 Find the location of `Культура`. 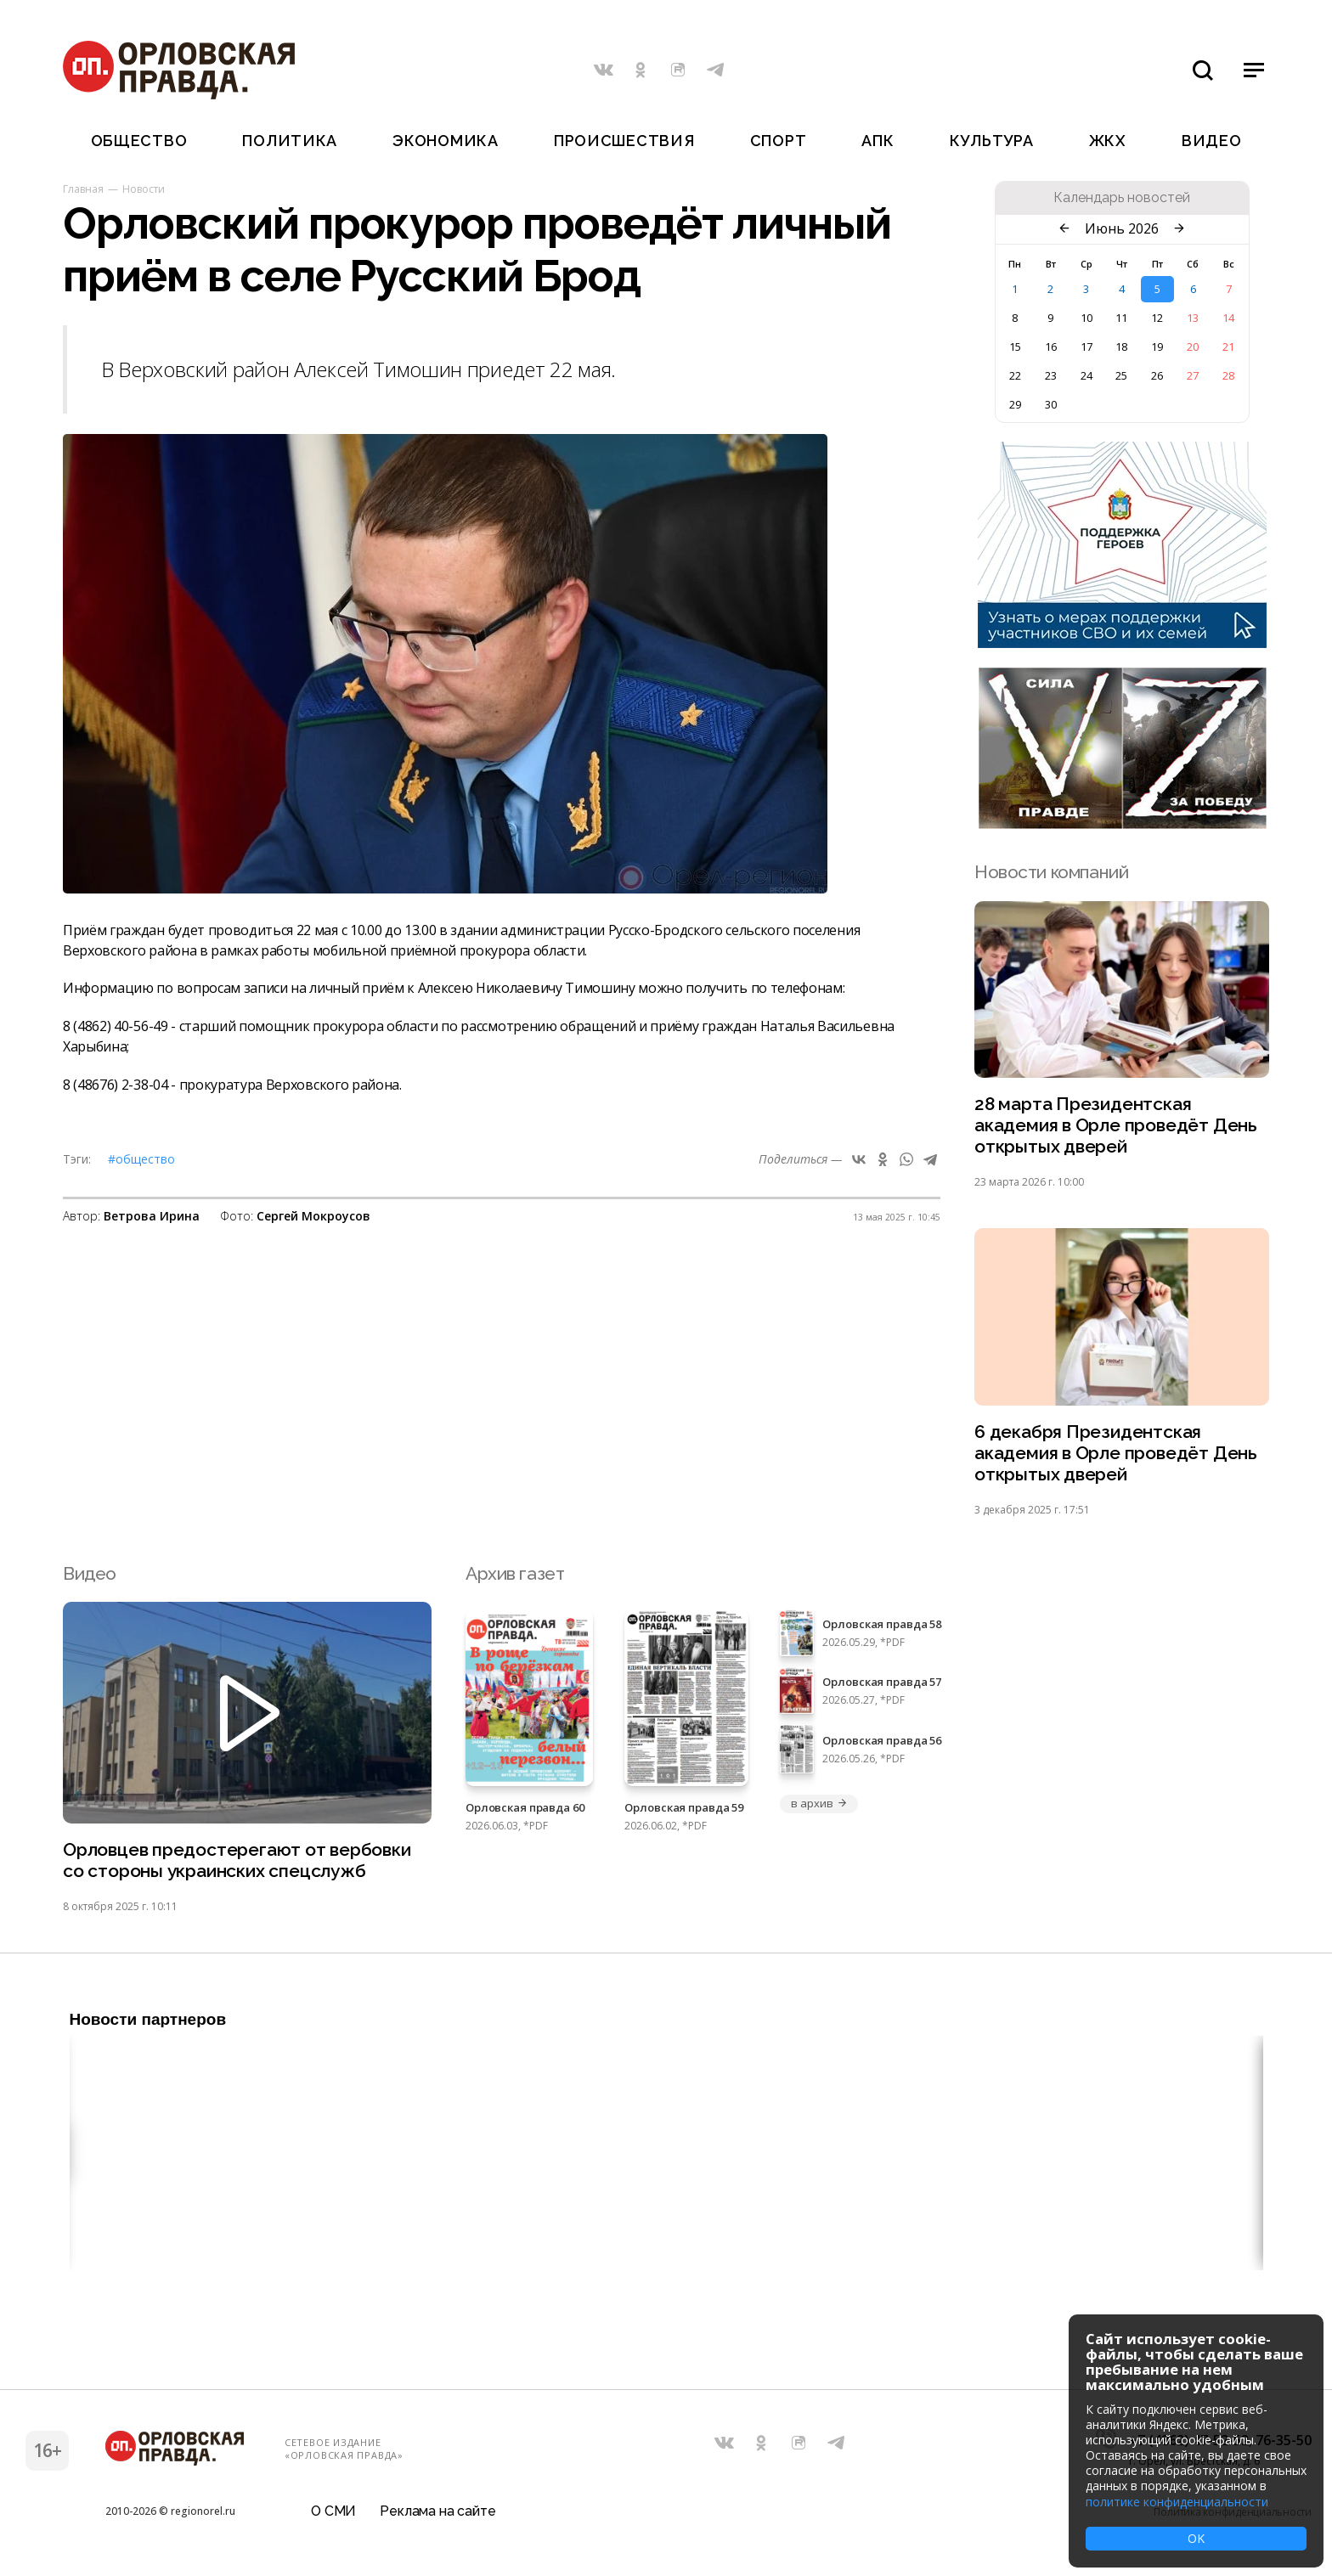

Культура is located at coordinates (992, 140).